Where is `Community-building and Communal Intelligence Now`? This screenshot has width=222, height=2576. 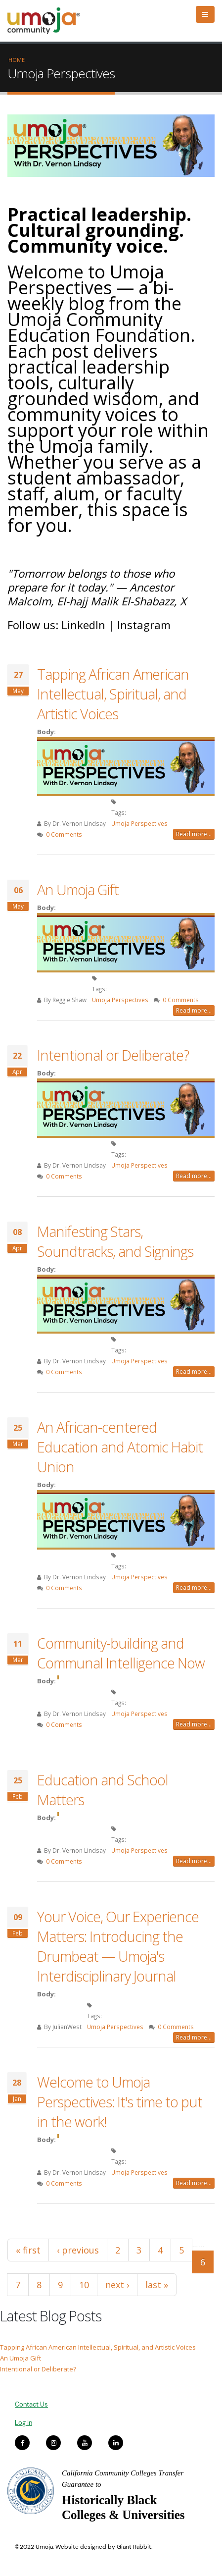
Community-building and Communal Intelligence Now is located at coordinates (121, 1652).